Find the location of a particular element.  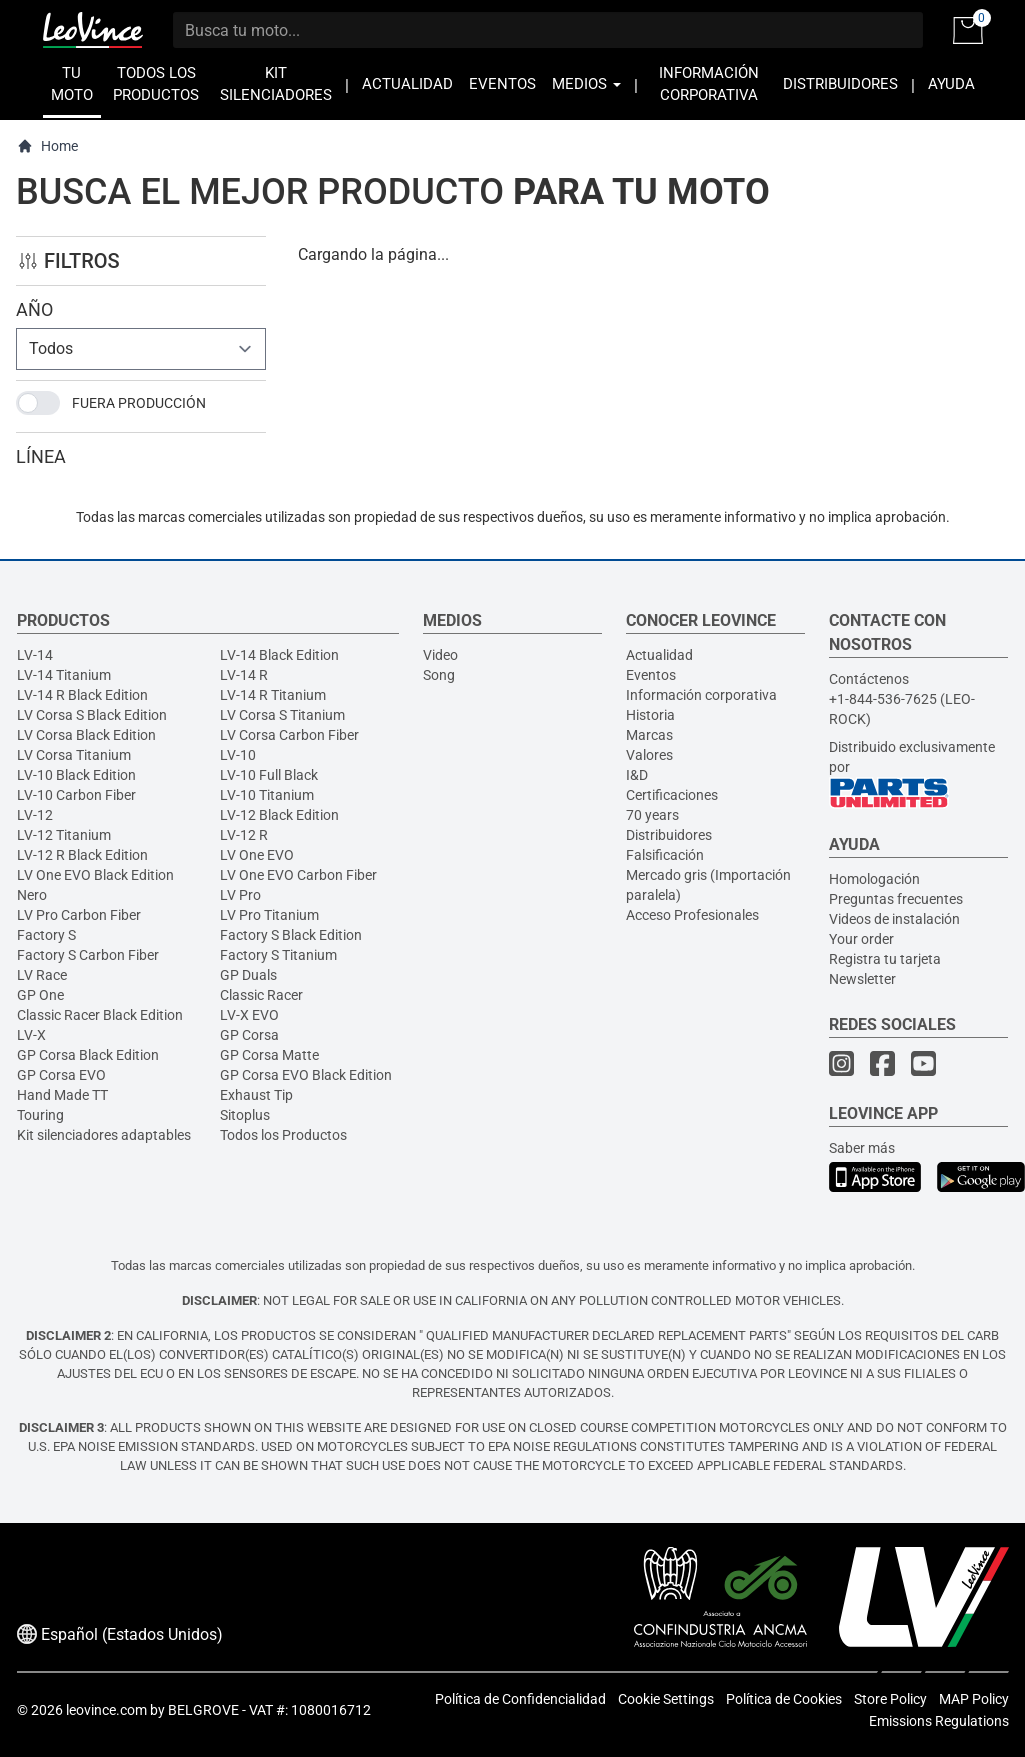

TODOS LOS PRODUCTOS is located at coordinates (156, 84).